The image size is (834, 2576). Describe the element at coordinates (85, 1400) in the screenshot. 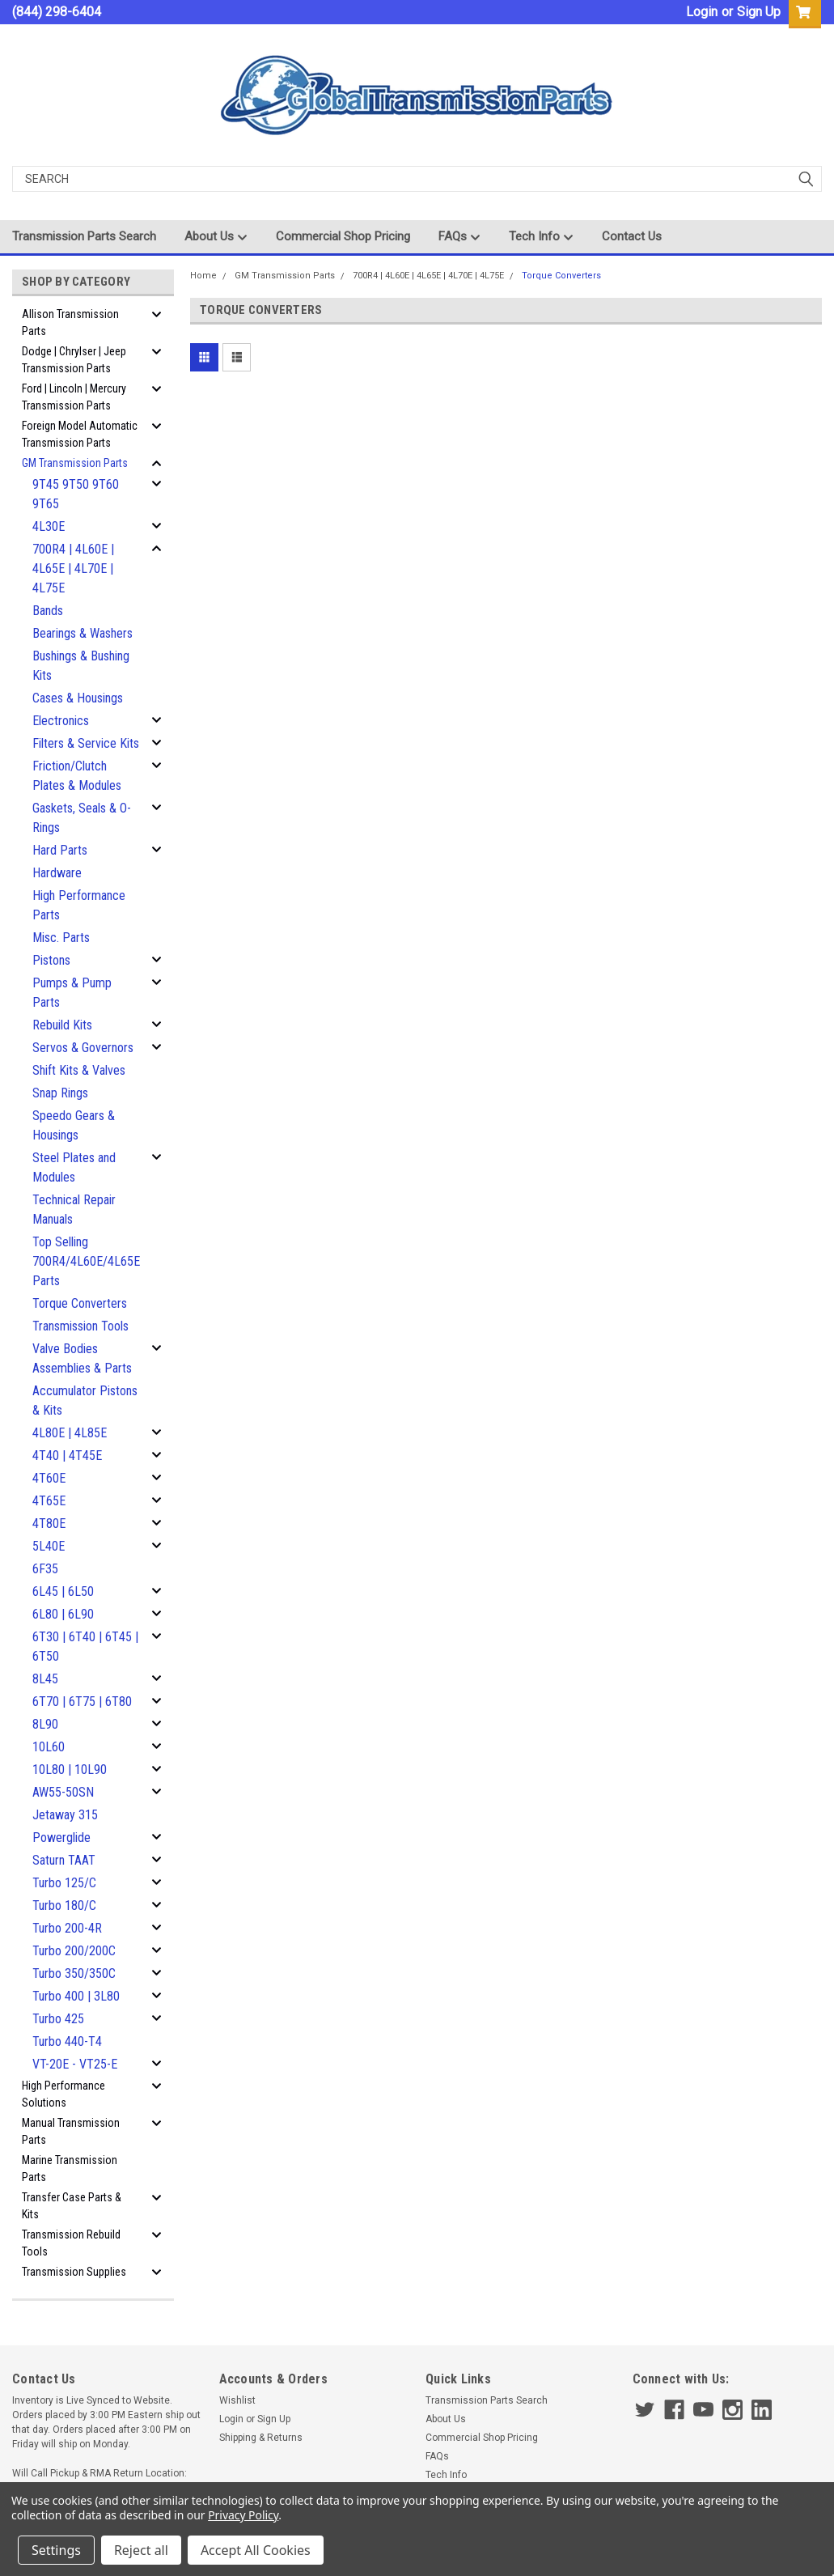

I see `Accumulator Pistons & Kits` at that location.